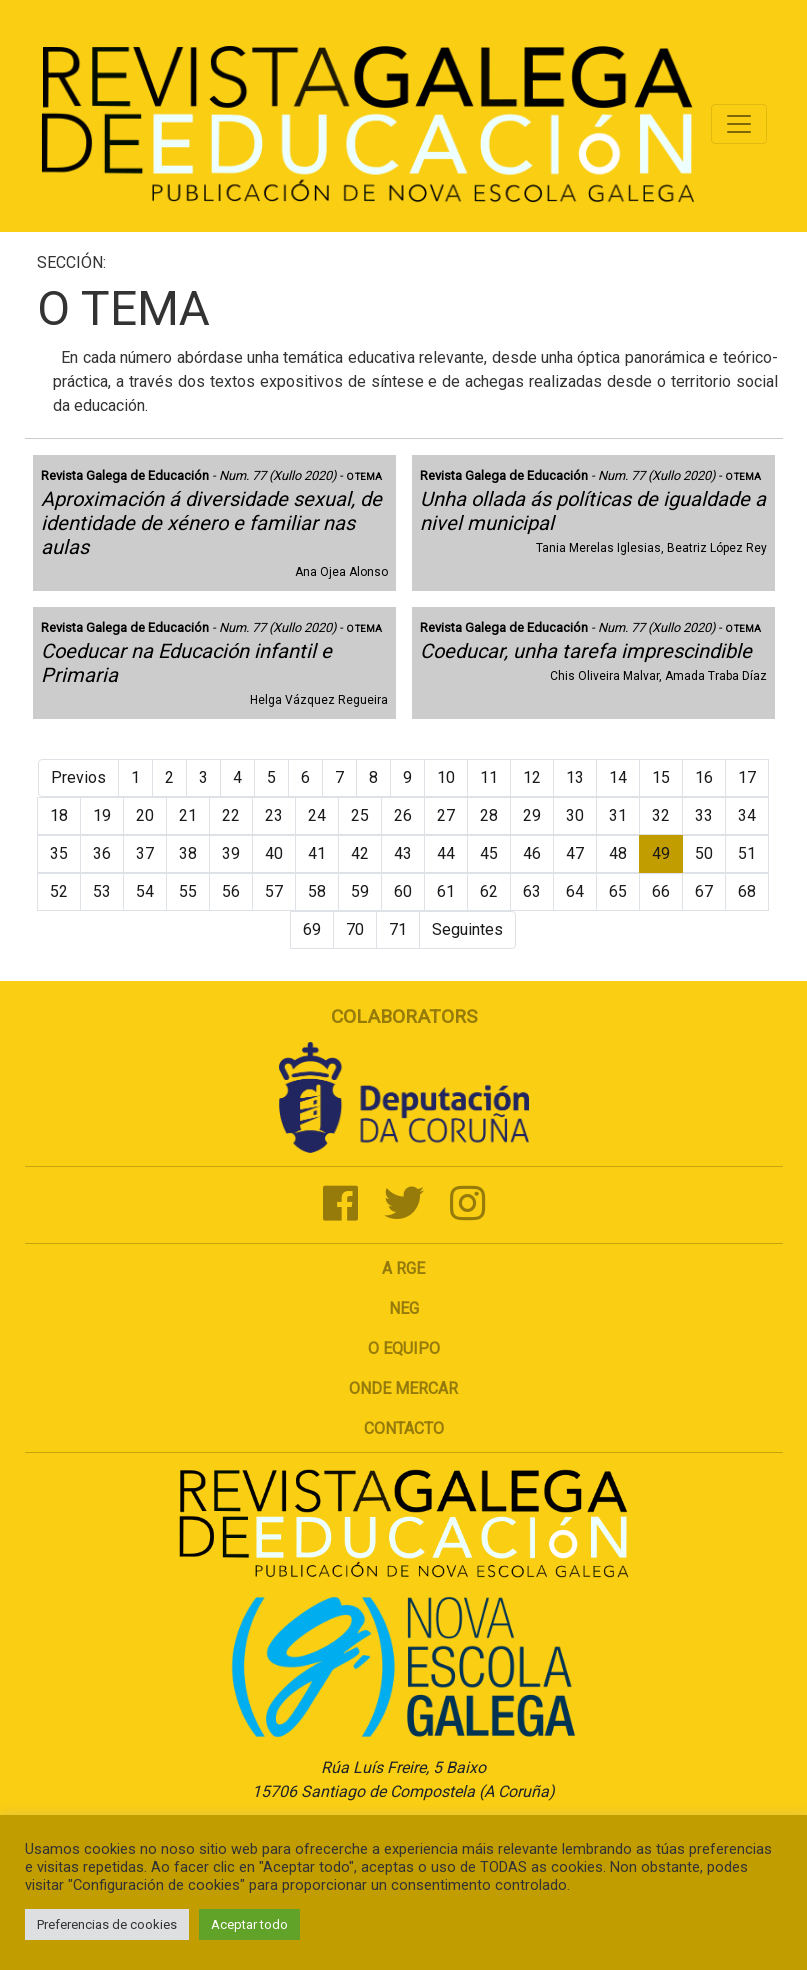 The height and width of the screenshot is (1970, 807). I want to click on 20, so click(145, 815).